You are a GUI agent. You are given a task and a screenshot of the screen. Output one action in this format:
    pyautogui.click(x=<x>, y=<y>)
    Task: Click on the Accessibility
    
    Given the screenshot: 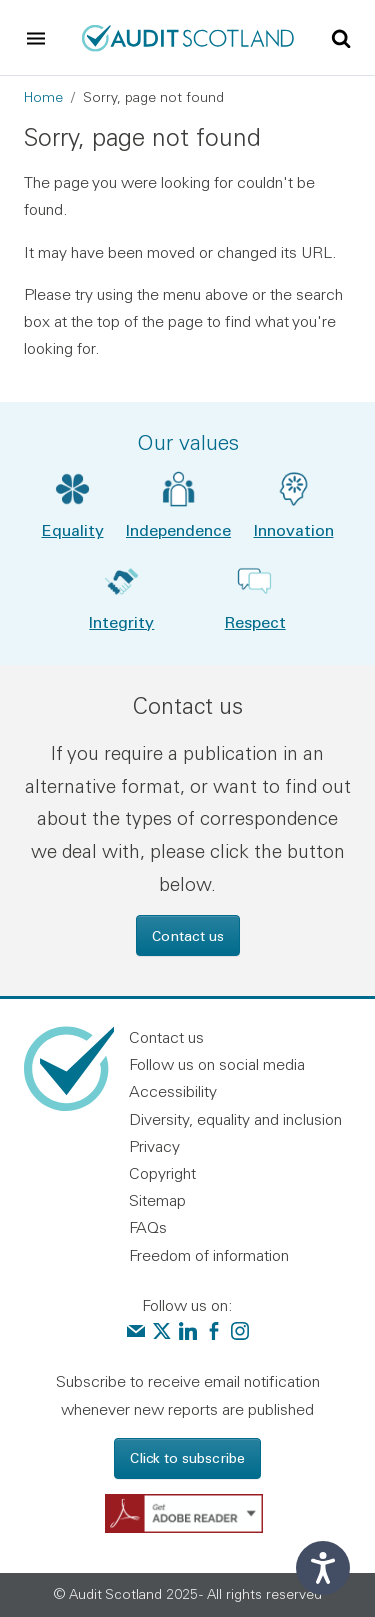 What is the action you would take?
    pyautogui.click(x=173, y=1091)
    